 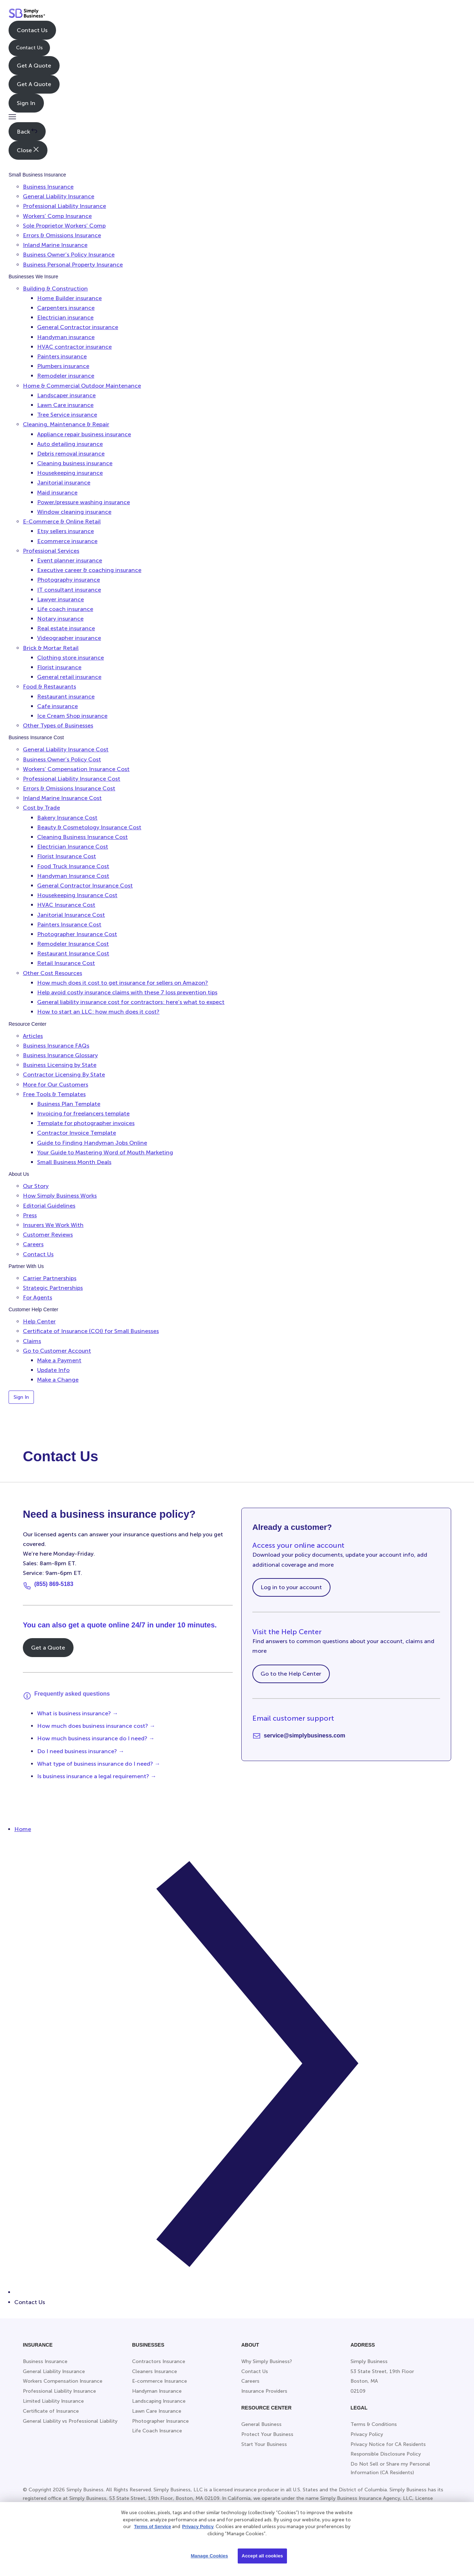 I want to click on IT consultant insurance, so click(x=69, y=589).